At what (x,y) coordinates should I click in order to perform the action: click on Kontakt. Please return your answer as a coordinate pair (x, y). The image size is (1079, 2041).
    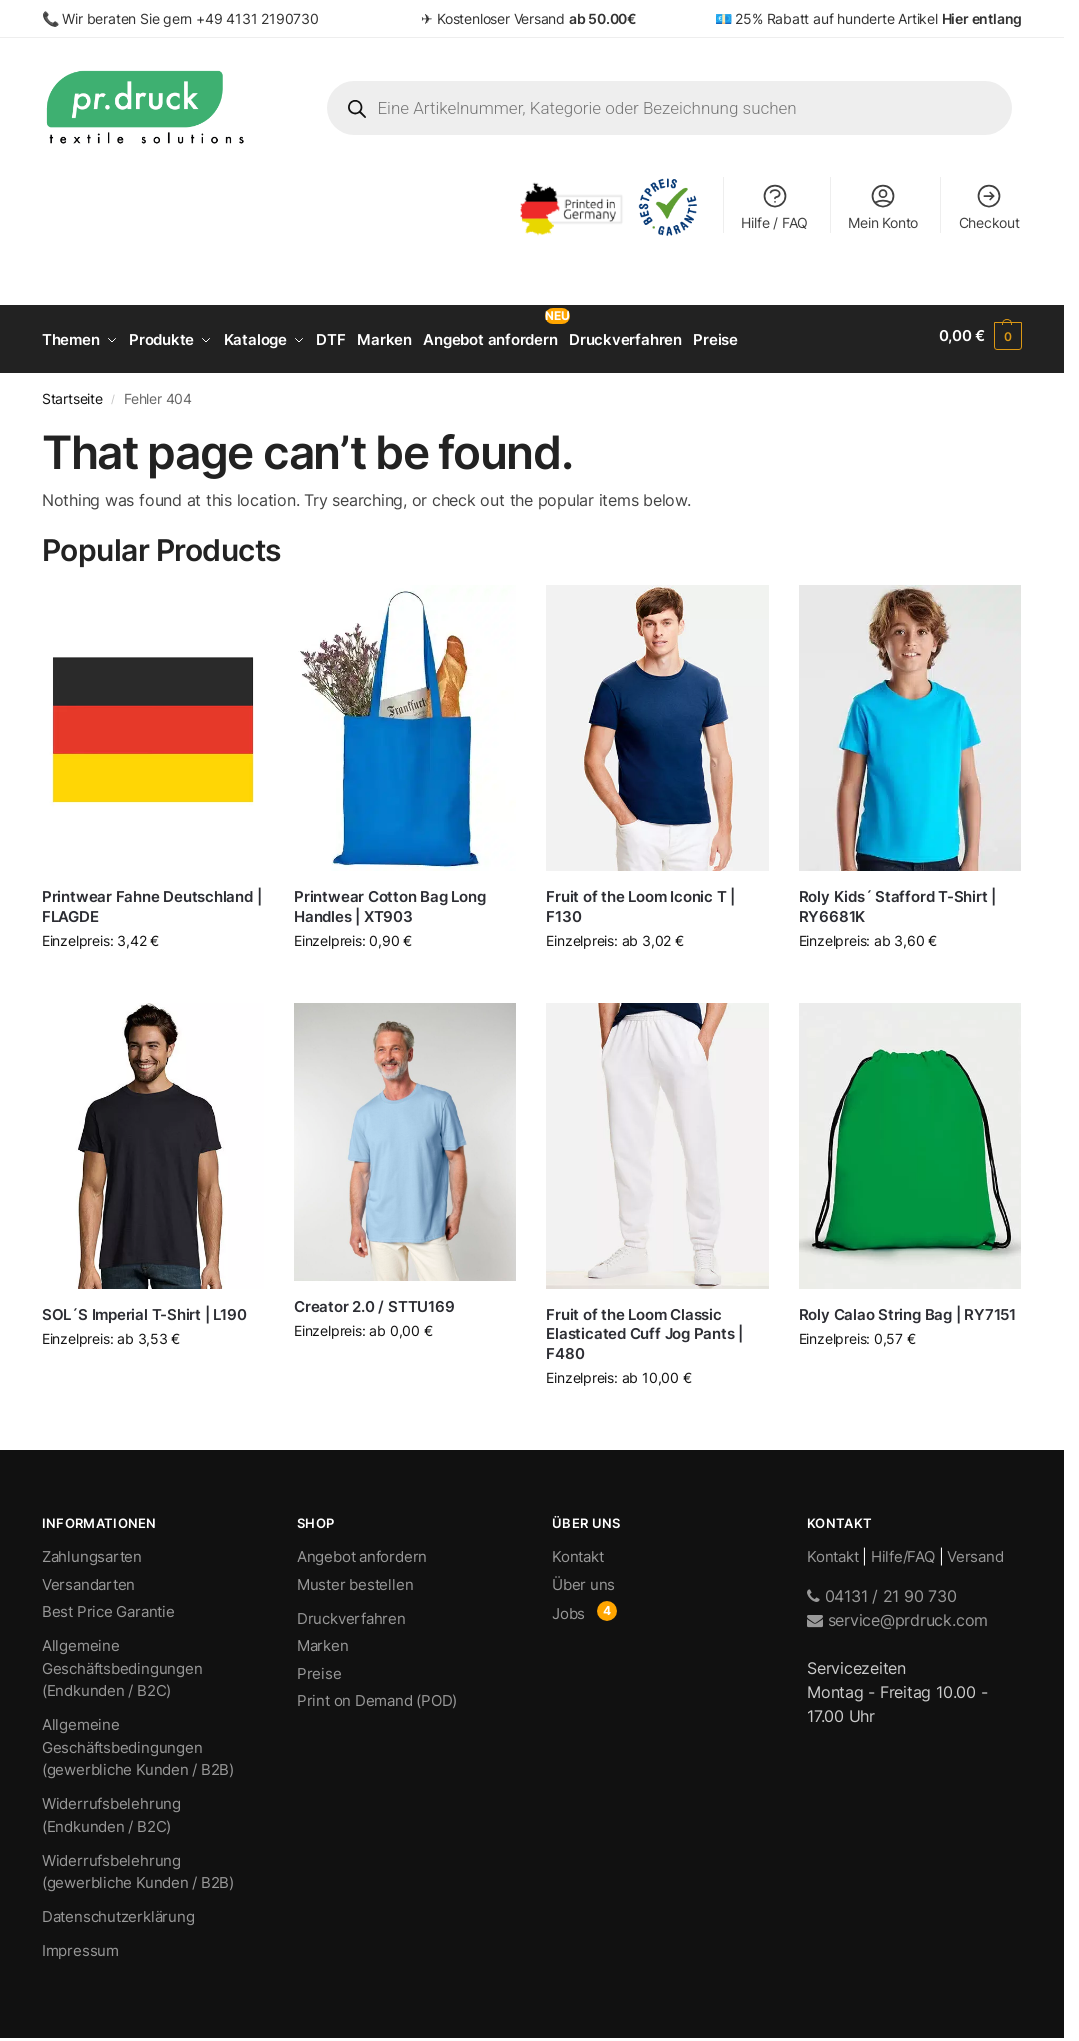
    Looking at the image, I should click on (577, 1550).